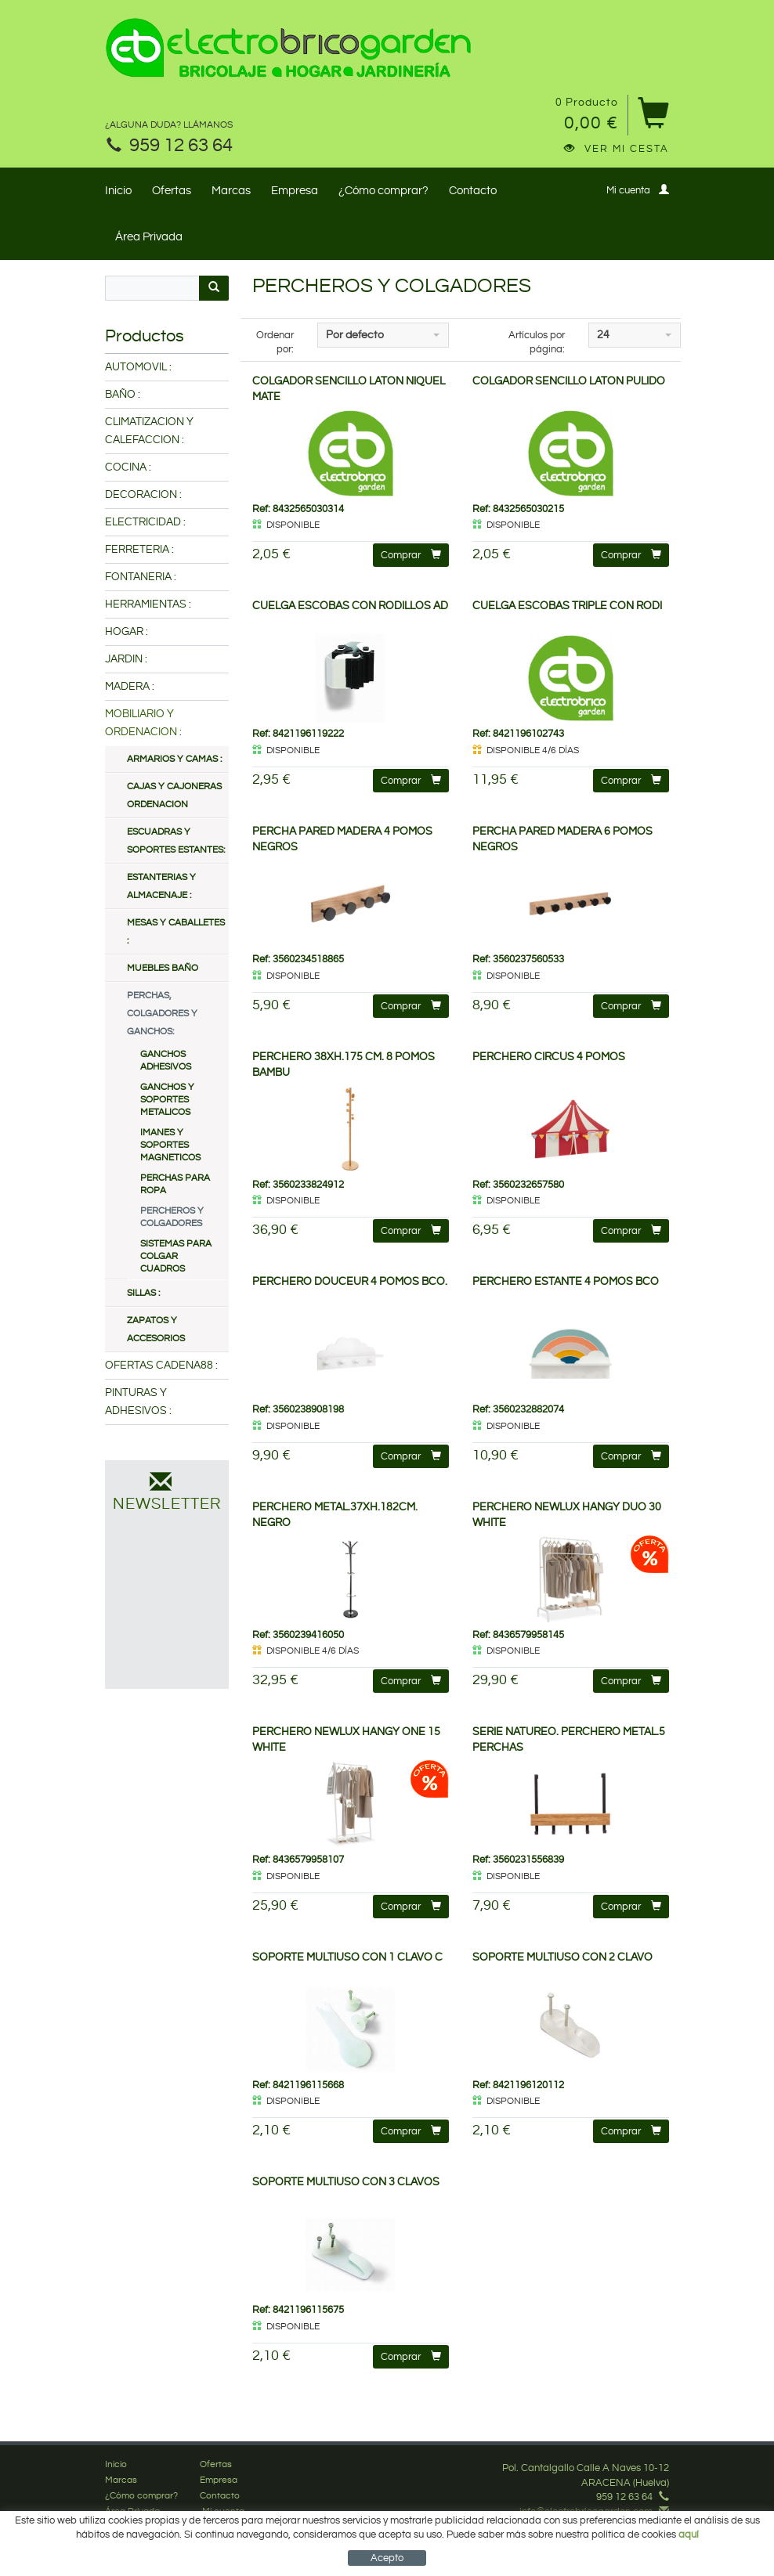 The width and height of the screenshot is (774, 2576). I want to click on Contacto, so click(473, 191).